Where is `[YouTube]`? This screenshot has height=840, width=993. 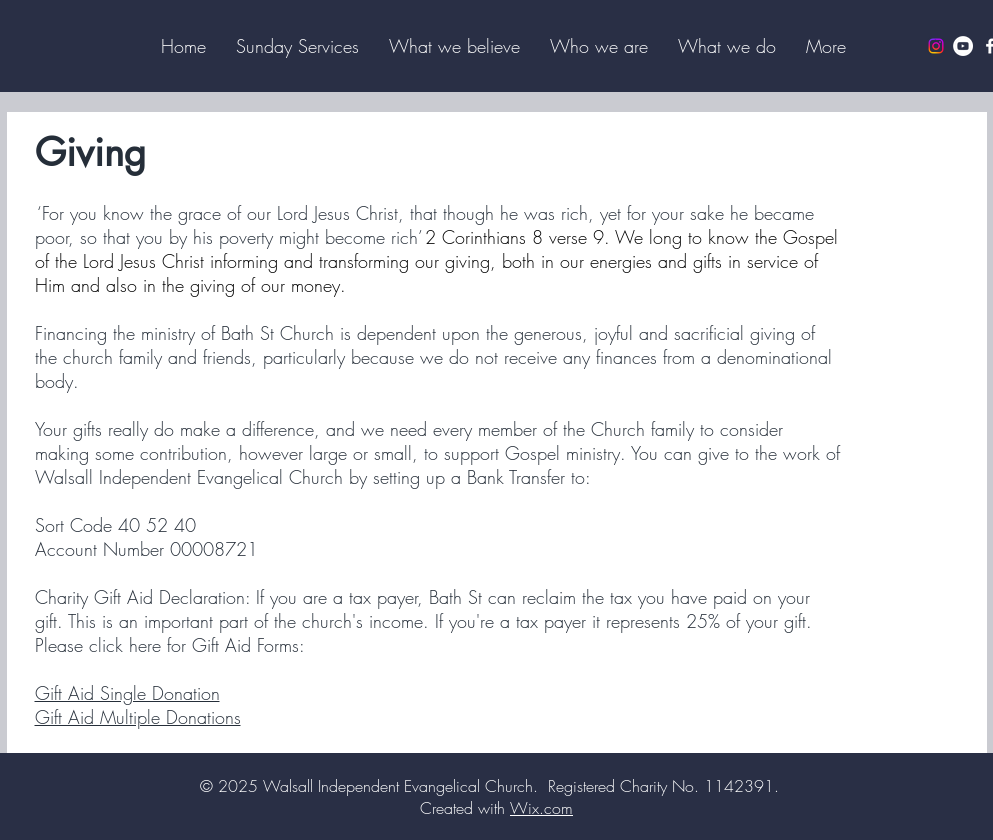
[YouTube] is located at coordinates (963, 46).